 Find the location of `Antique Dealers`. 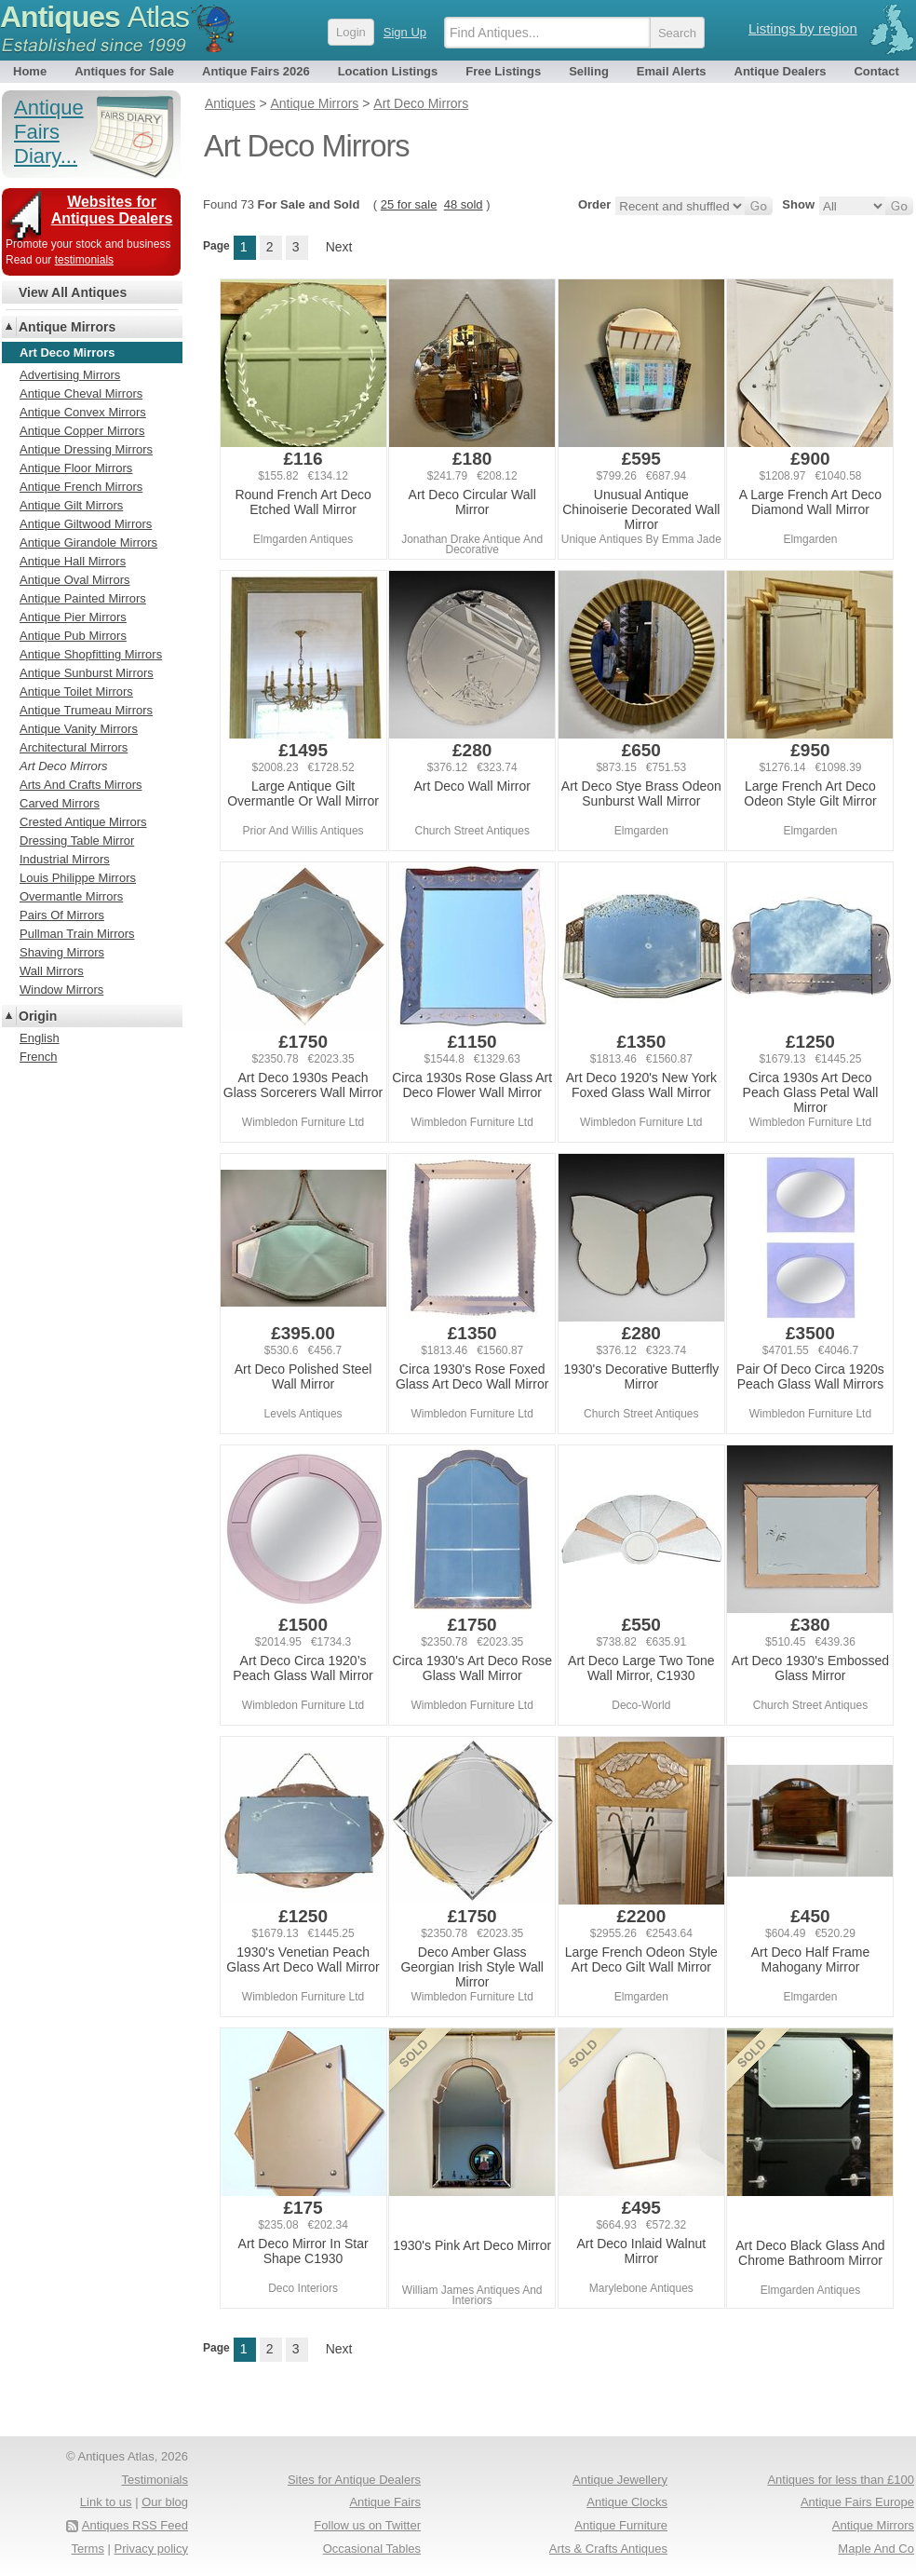

Antique Dealers is located at coordinates (780, 71).